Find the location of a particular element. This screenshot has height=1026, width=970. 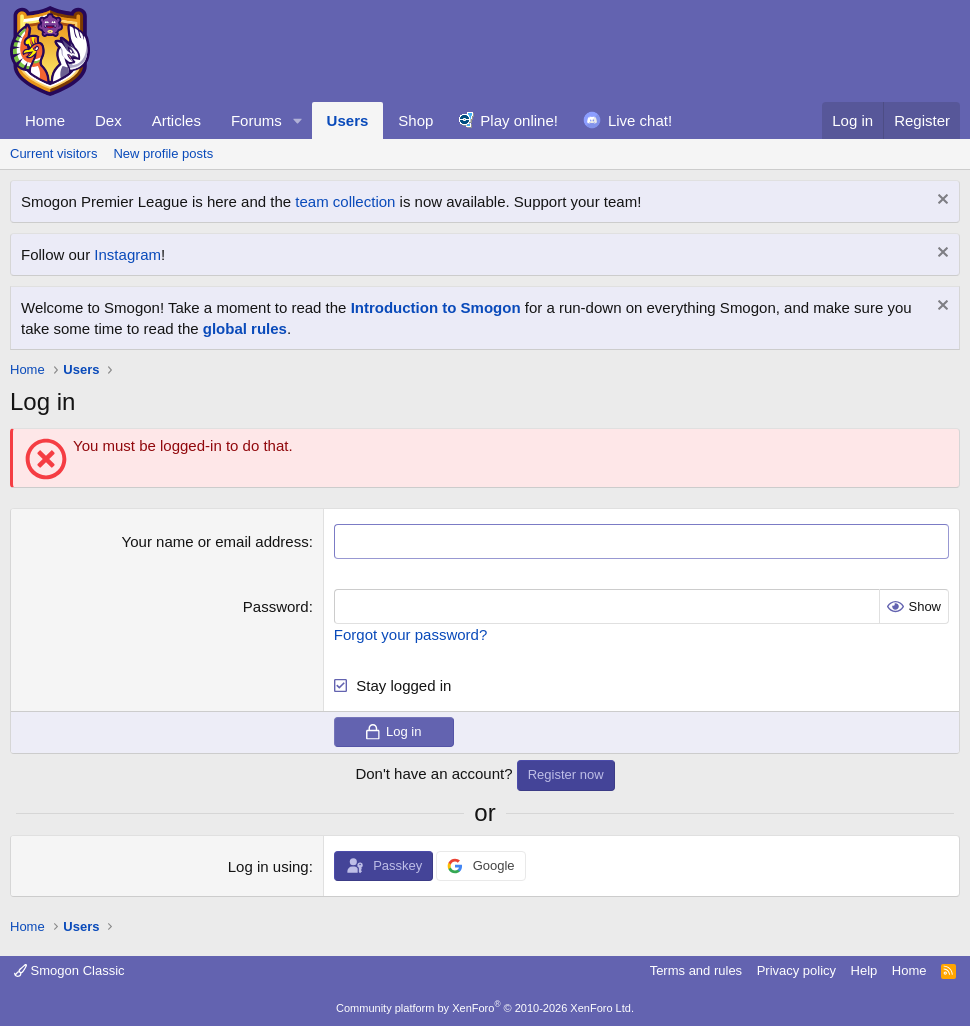

Users is located at coordinates (348, 120).